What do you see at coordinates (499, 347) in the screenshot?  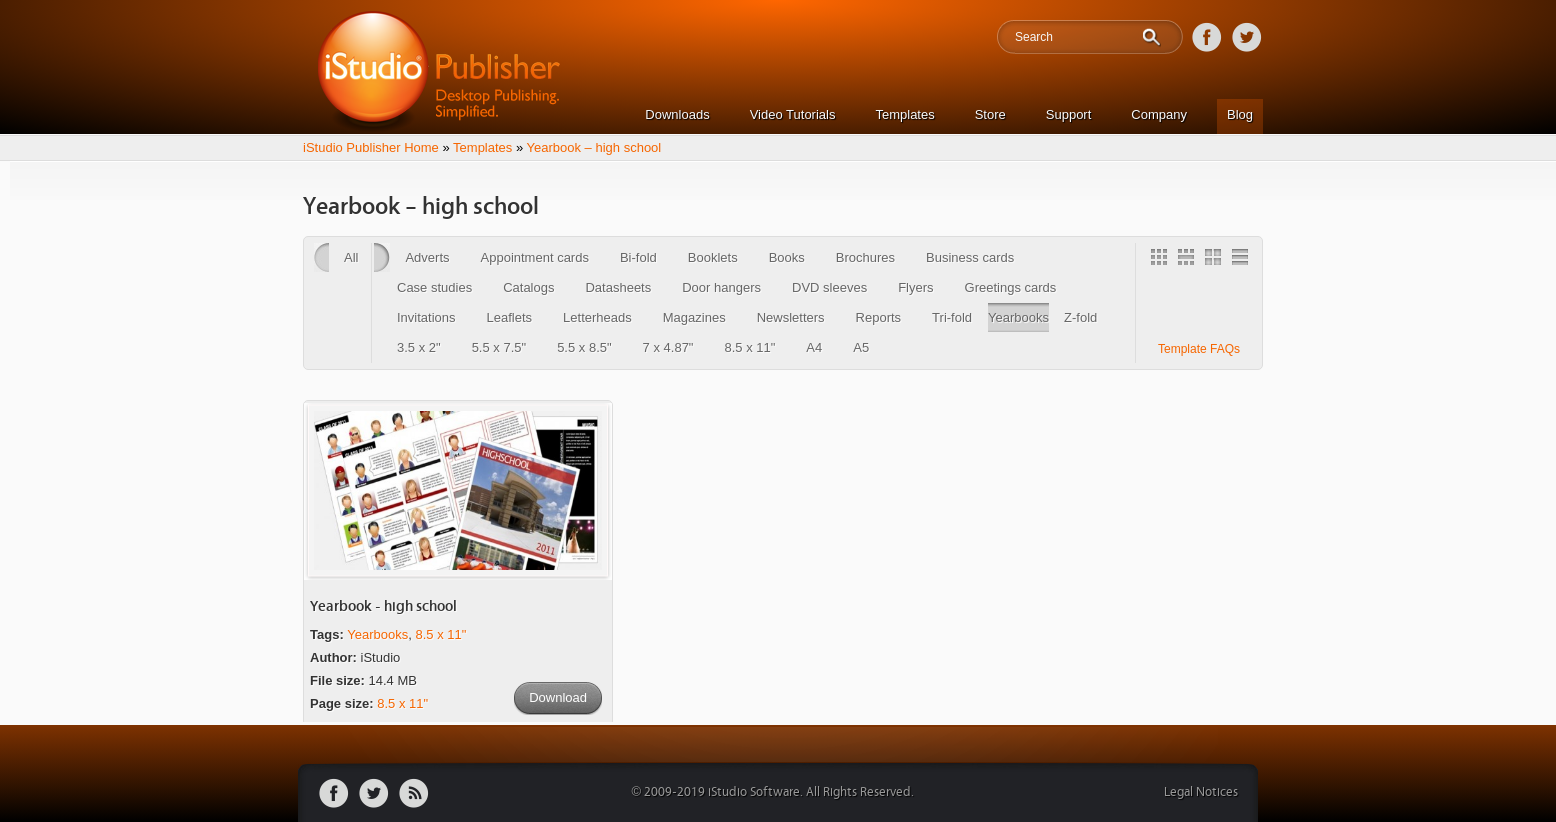 I see `5.5 x 7.5"` at bounding box center [499, 347].